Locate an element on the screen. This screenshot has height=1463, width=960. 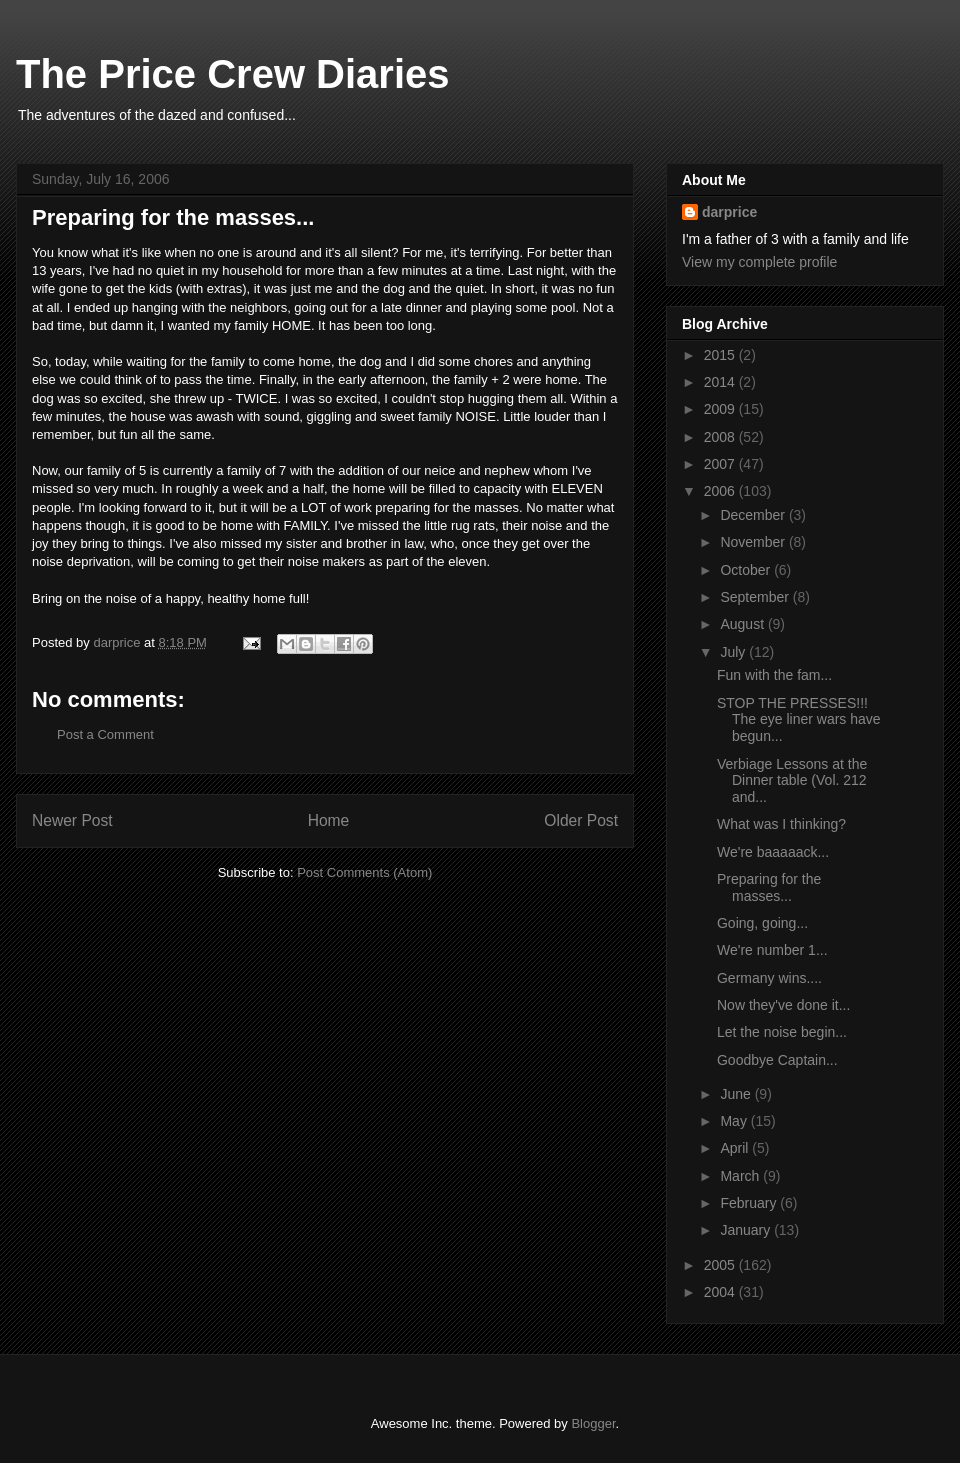
2005 is located at coordinates (721, 1265).